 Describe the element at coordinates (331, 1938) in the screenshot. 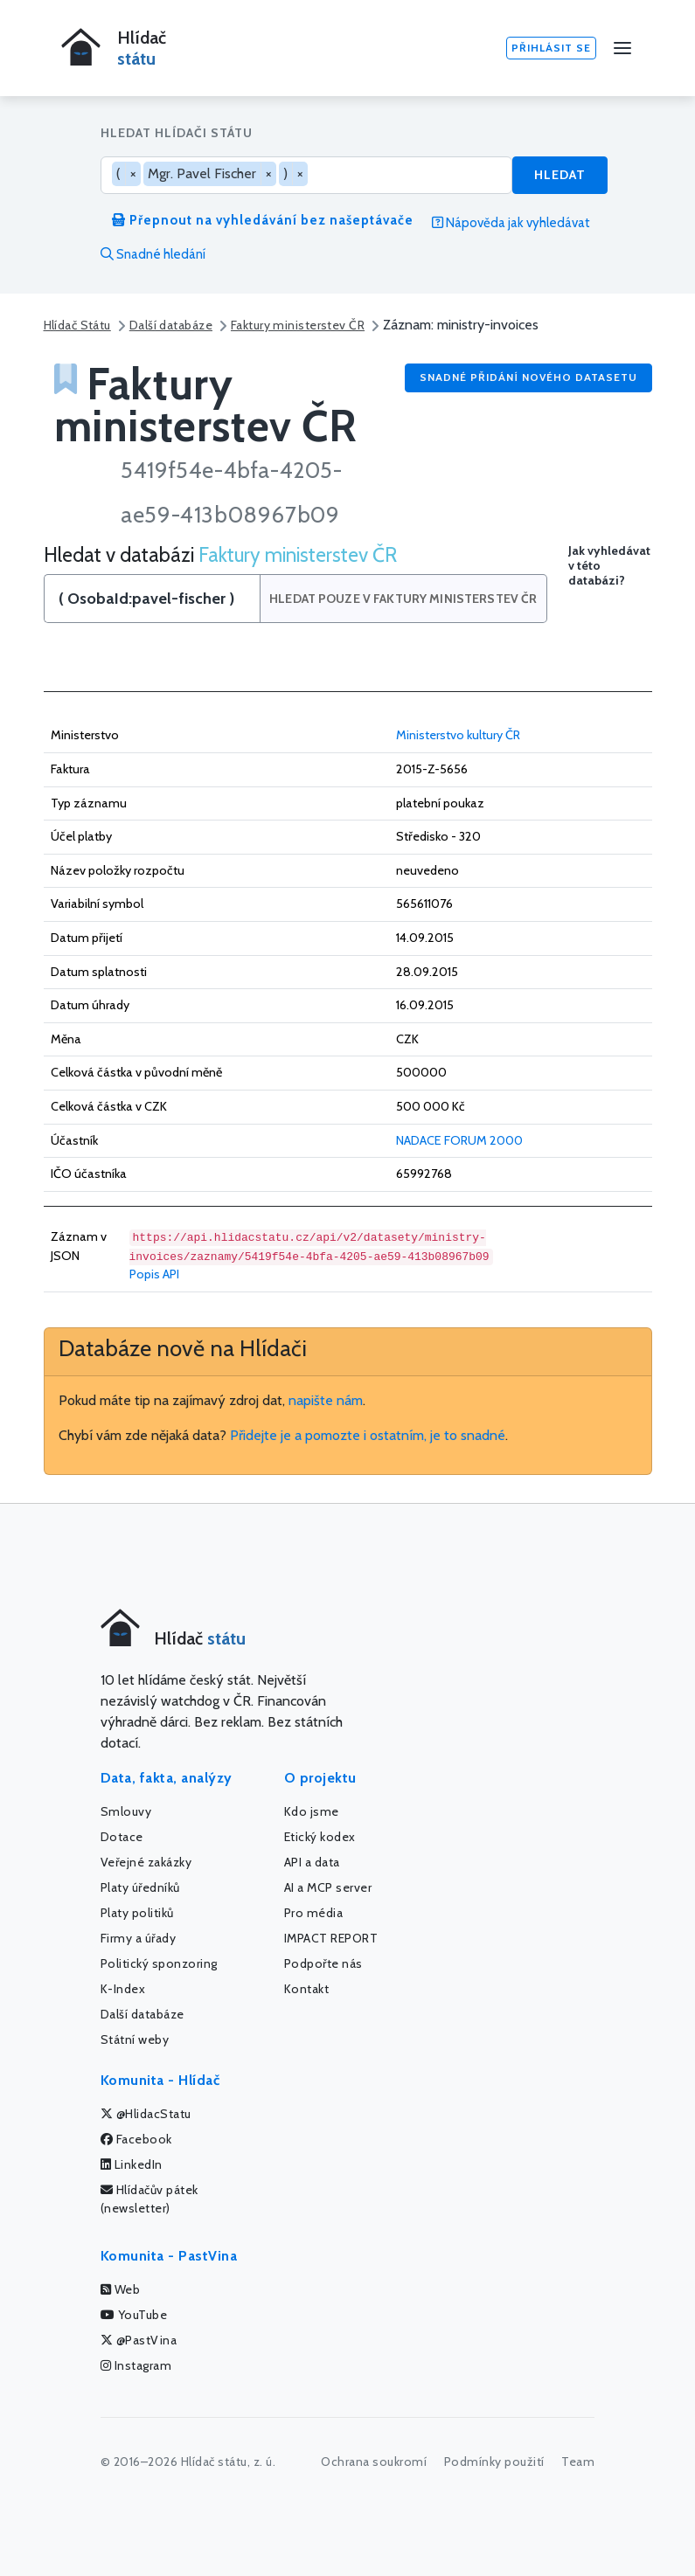

I see `IMPACT REPORT` at that location.